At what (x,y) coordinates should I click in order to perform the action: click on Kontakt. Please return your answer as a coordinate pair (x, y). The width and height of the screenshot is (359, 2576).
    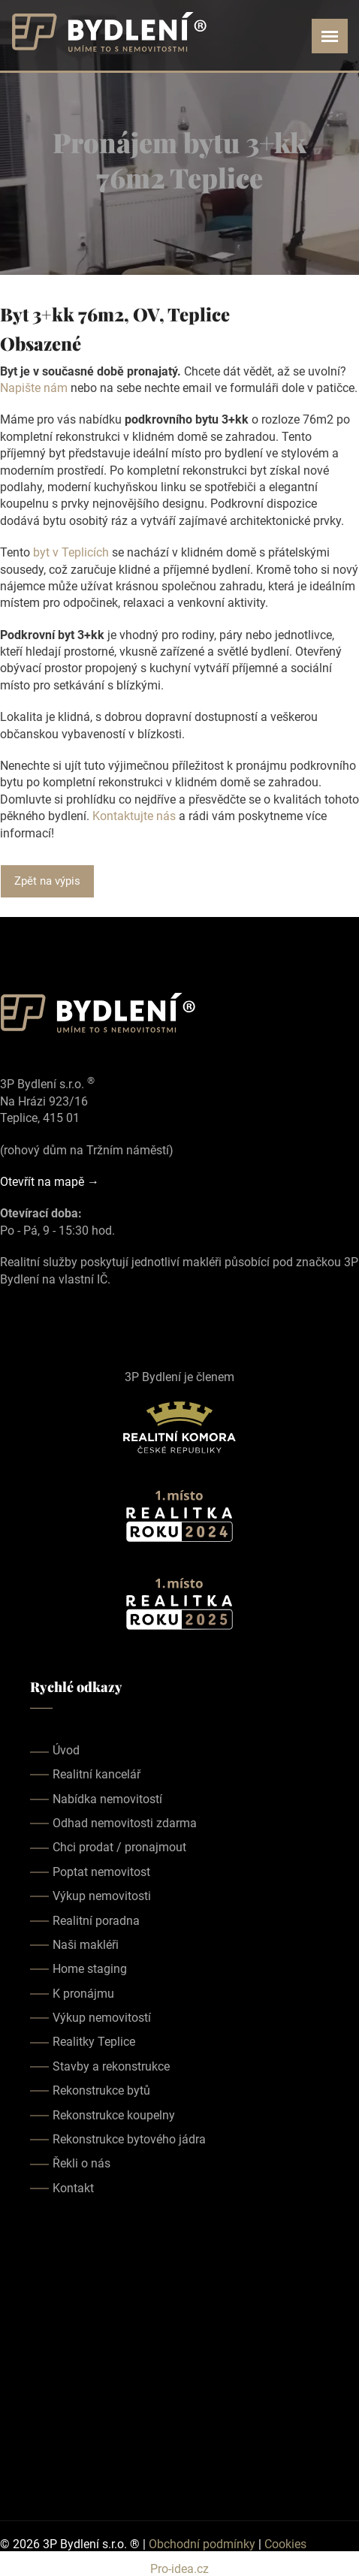
    Looking at the image, I should click on (73, 2188).